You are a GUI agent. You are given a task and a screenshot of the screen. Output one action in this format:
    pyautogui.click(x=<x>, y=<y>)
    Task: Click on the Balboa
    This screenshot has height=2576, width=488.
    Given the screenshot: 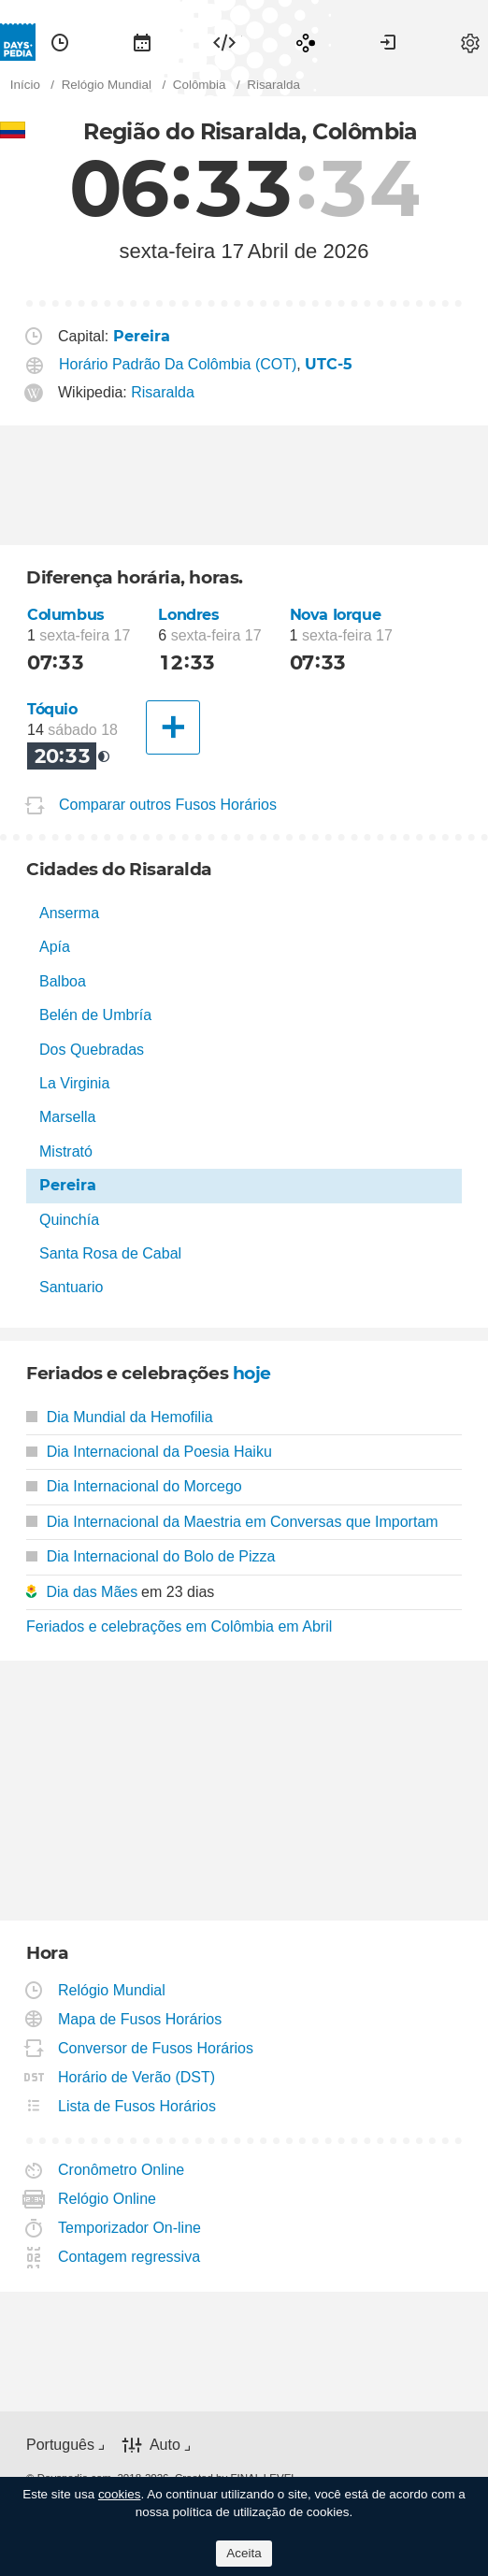 What is the action you would take?
    pyautogui.click(x=62, y=981)
    